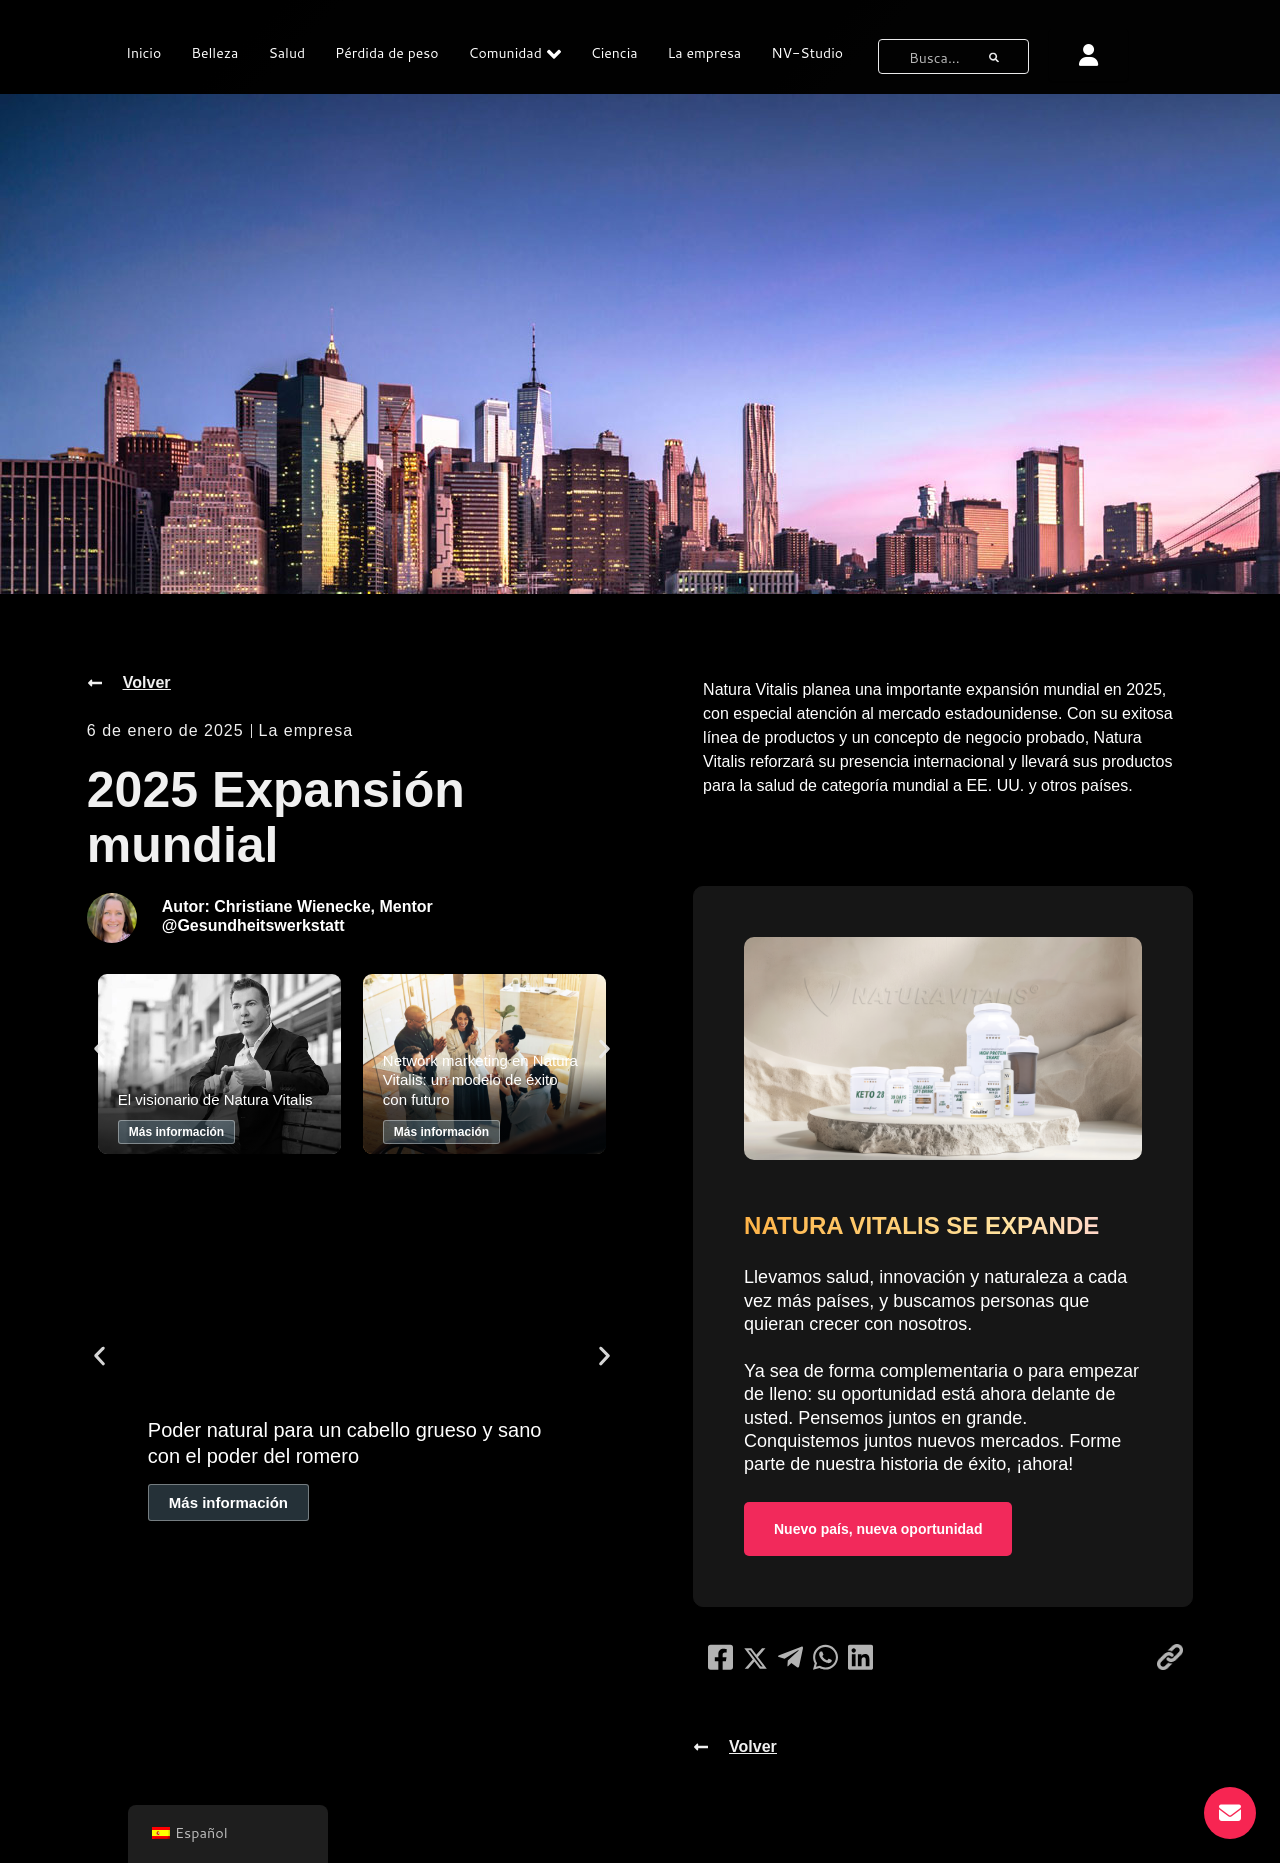 This screenshot has width=1280, height=1863. What do you see at coordinates (386, 53) in the screenshot?
I see `Pérdida de peso` at bounding box center [386, 53].